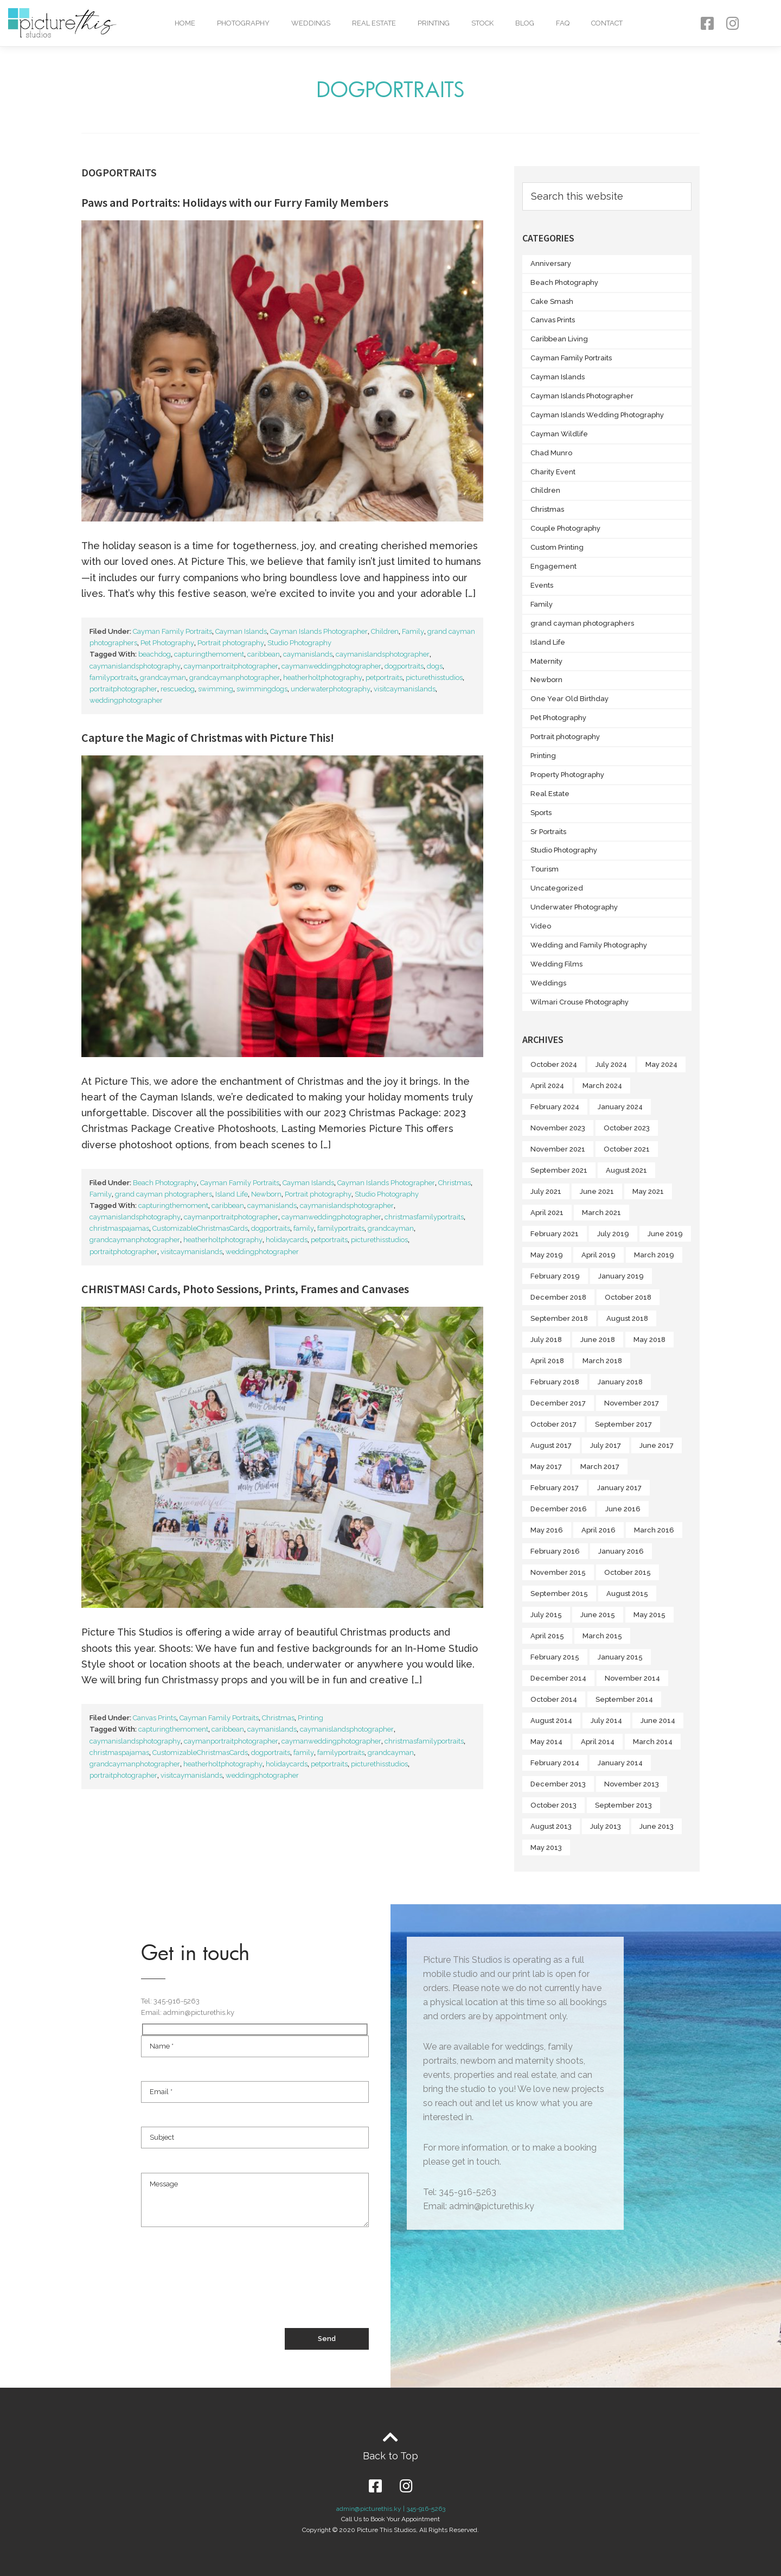 This screenshot has width=781, height=2576. I want to click on Pet Photography, so click(167, 643).